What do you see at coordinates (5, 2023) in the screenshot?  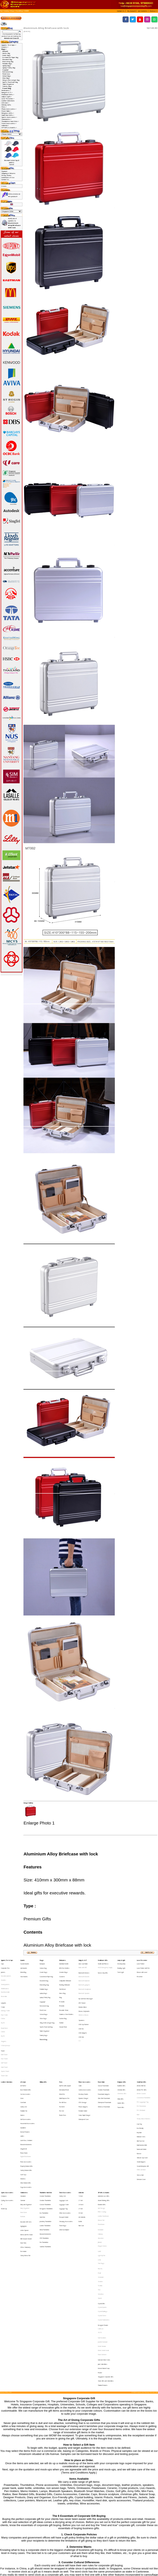 I see `V Neck Jerseys` at bounding box center [5, 2023].